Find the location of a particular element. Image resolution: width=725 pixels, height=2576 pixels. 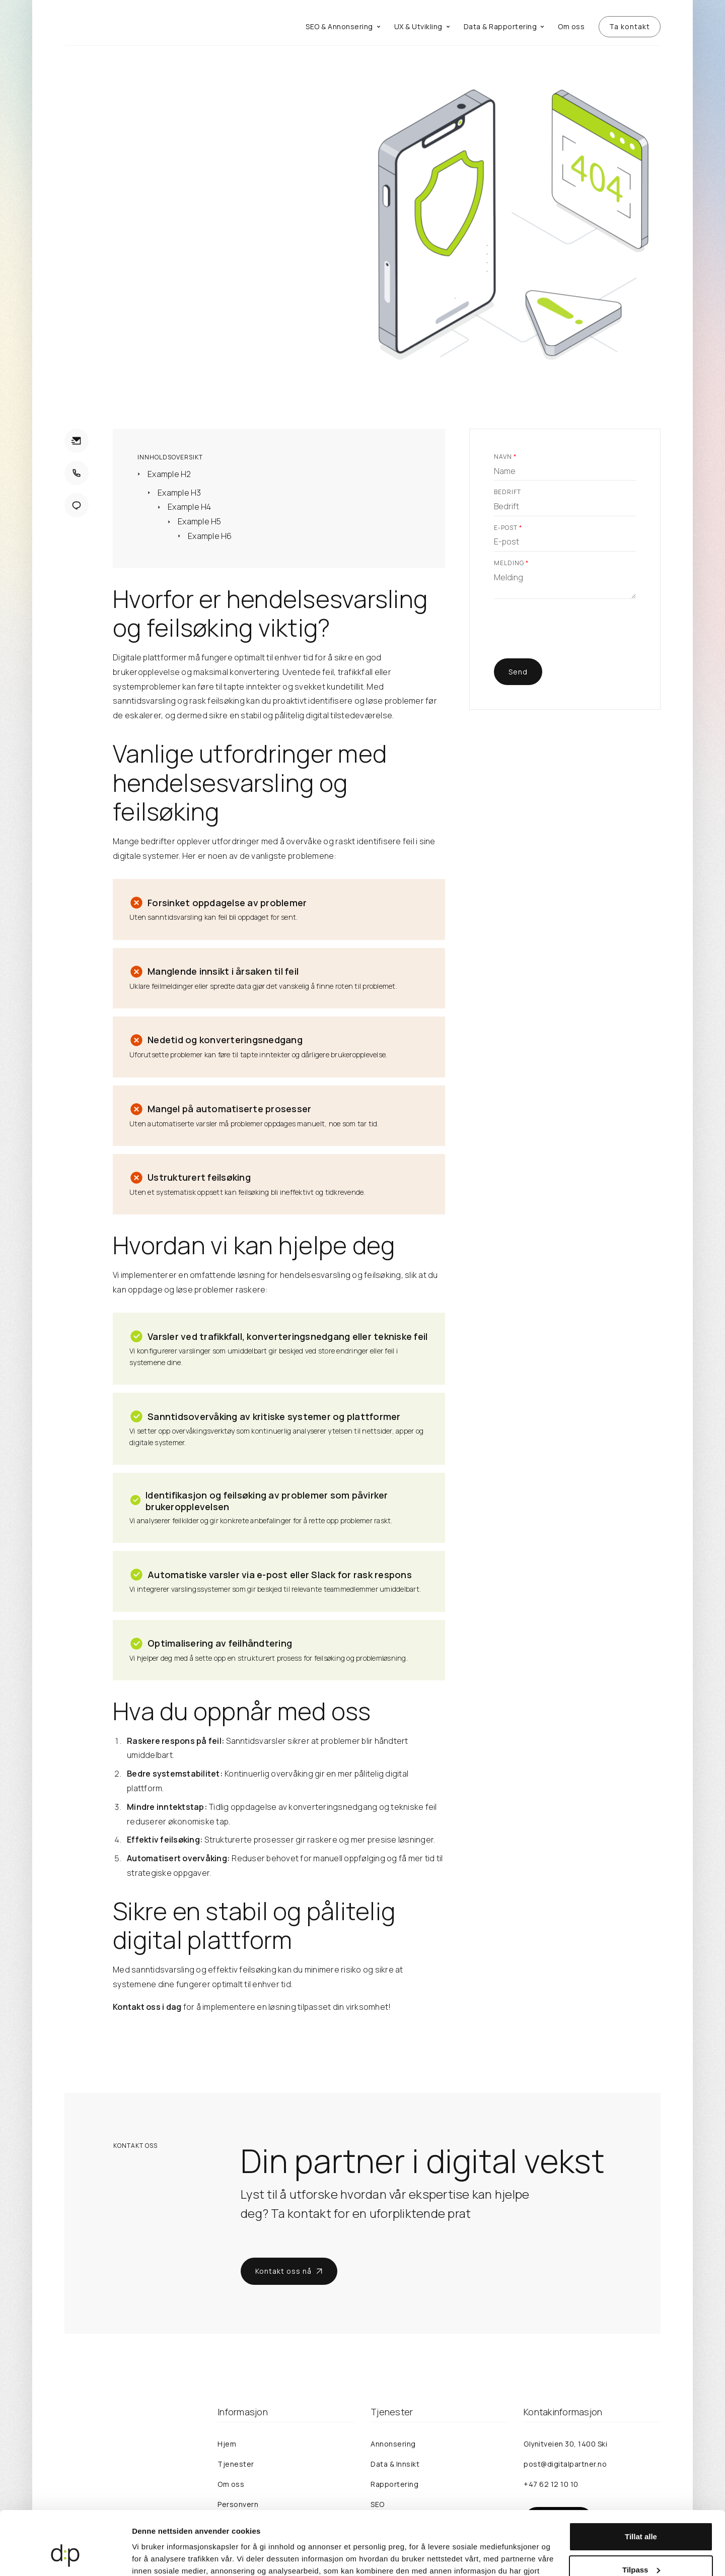

Tilpass is located at coordinates (641, 2515).